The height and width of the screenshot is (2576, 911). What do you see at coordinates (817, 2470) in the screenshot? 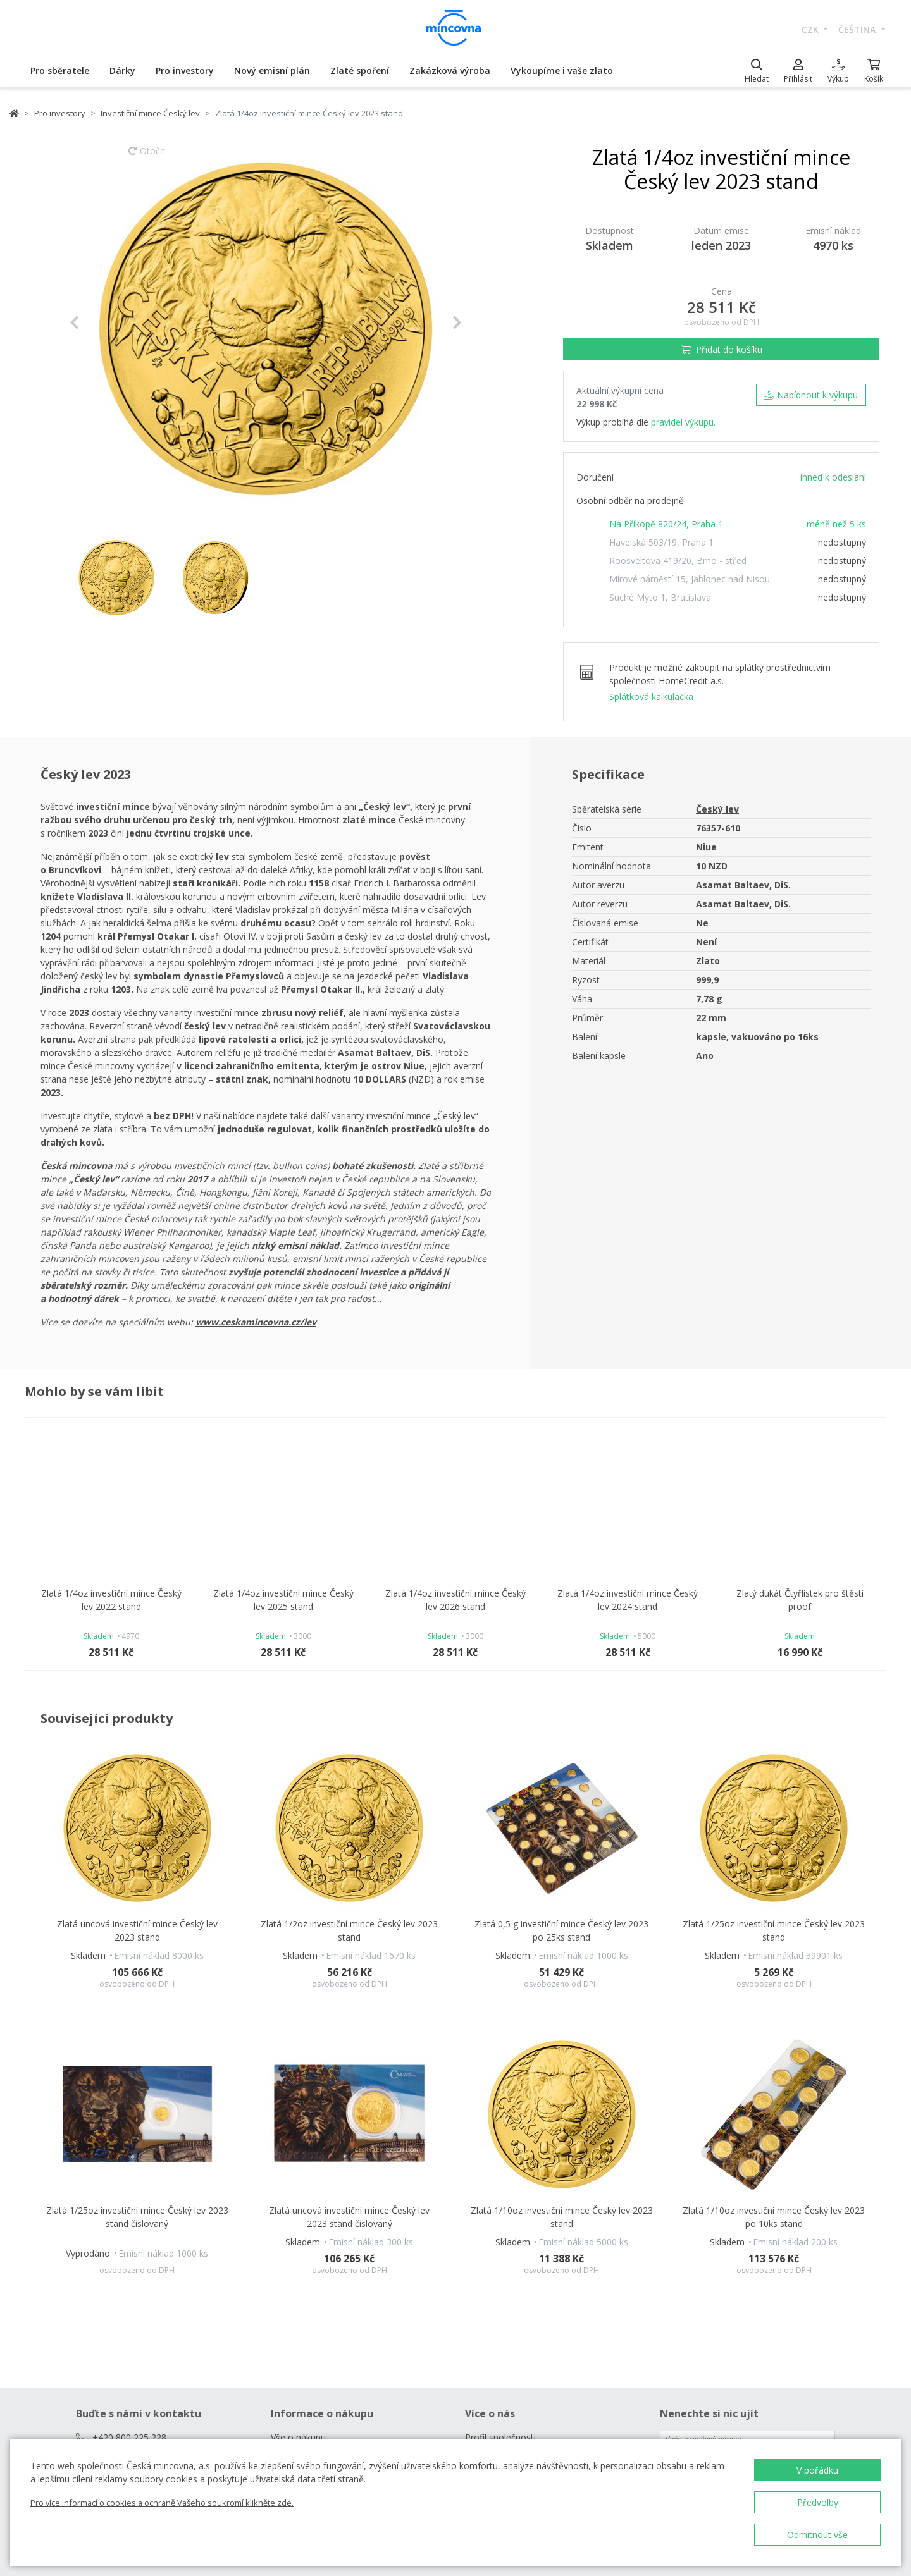
I see `V pořádku [button]` at bounding box center [817, 2470].